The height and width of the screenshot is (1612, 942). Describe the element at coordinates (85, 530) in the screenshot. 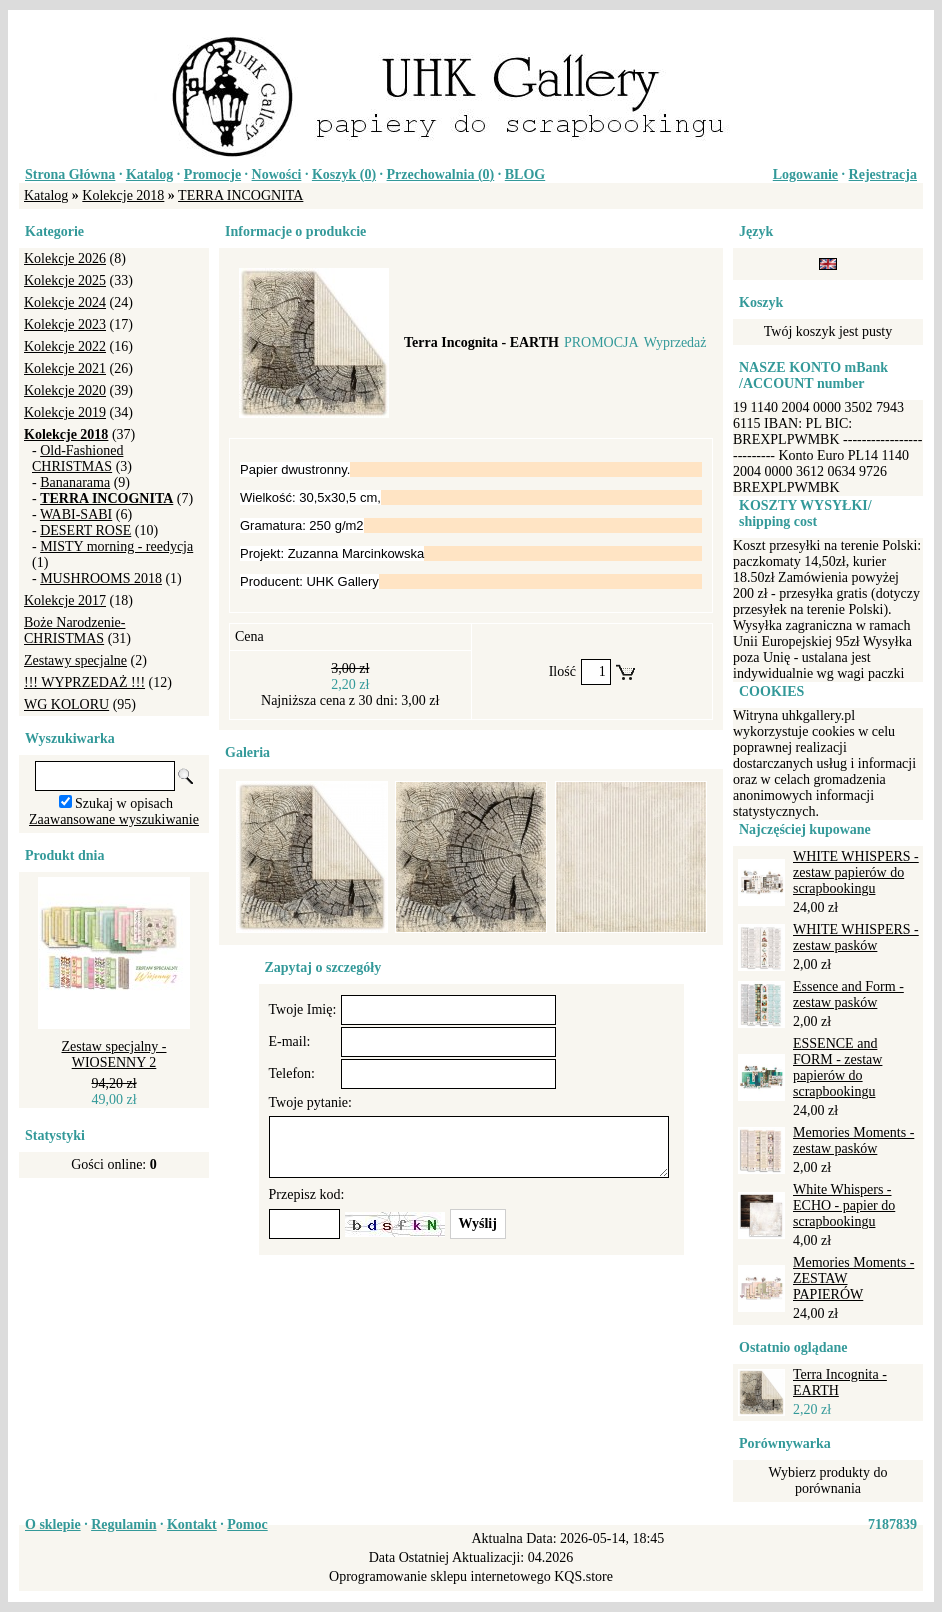

I see `DESERT ROSE` at that location.